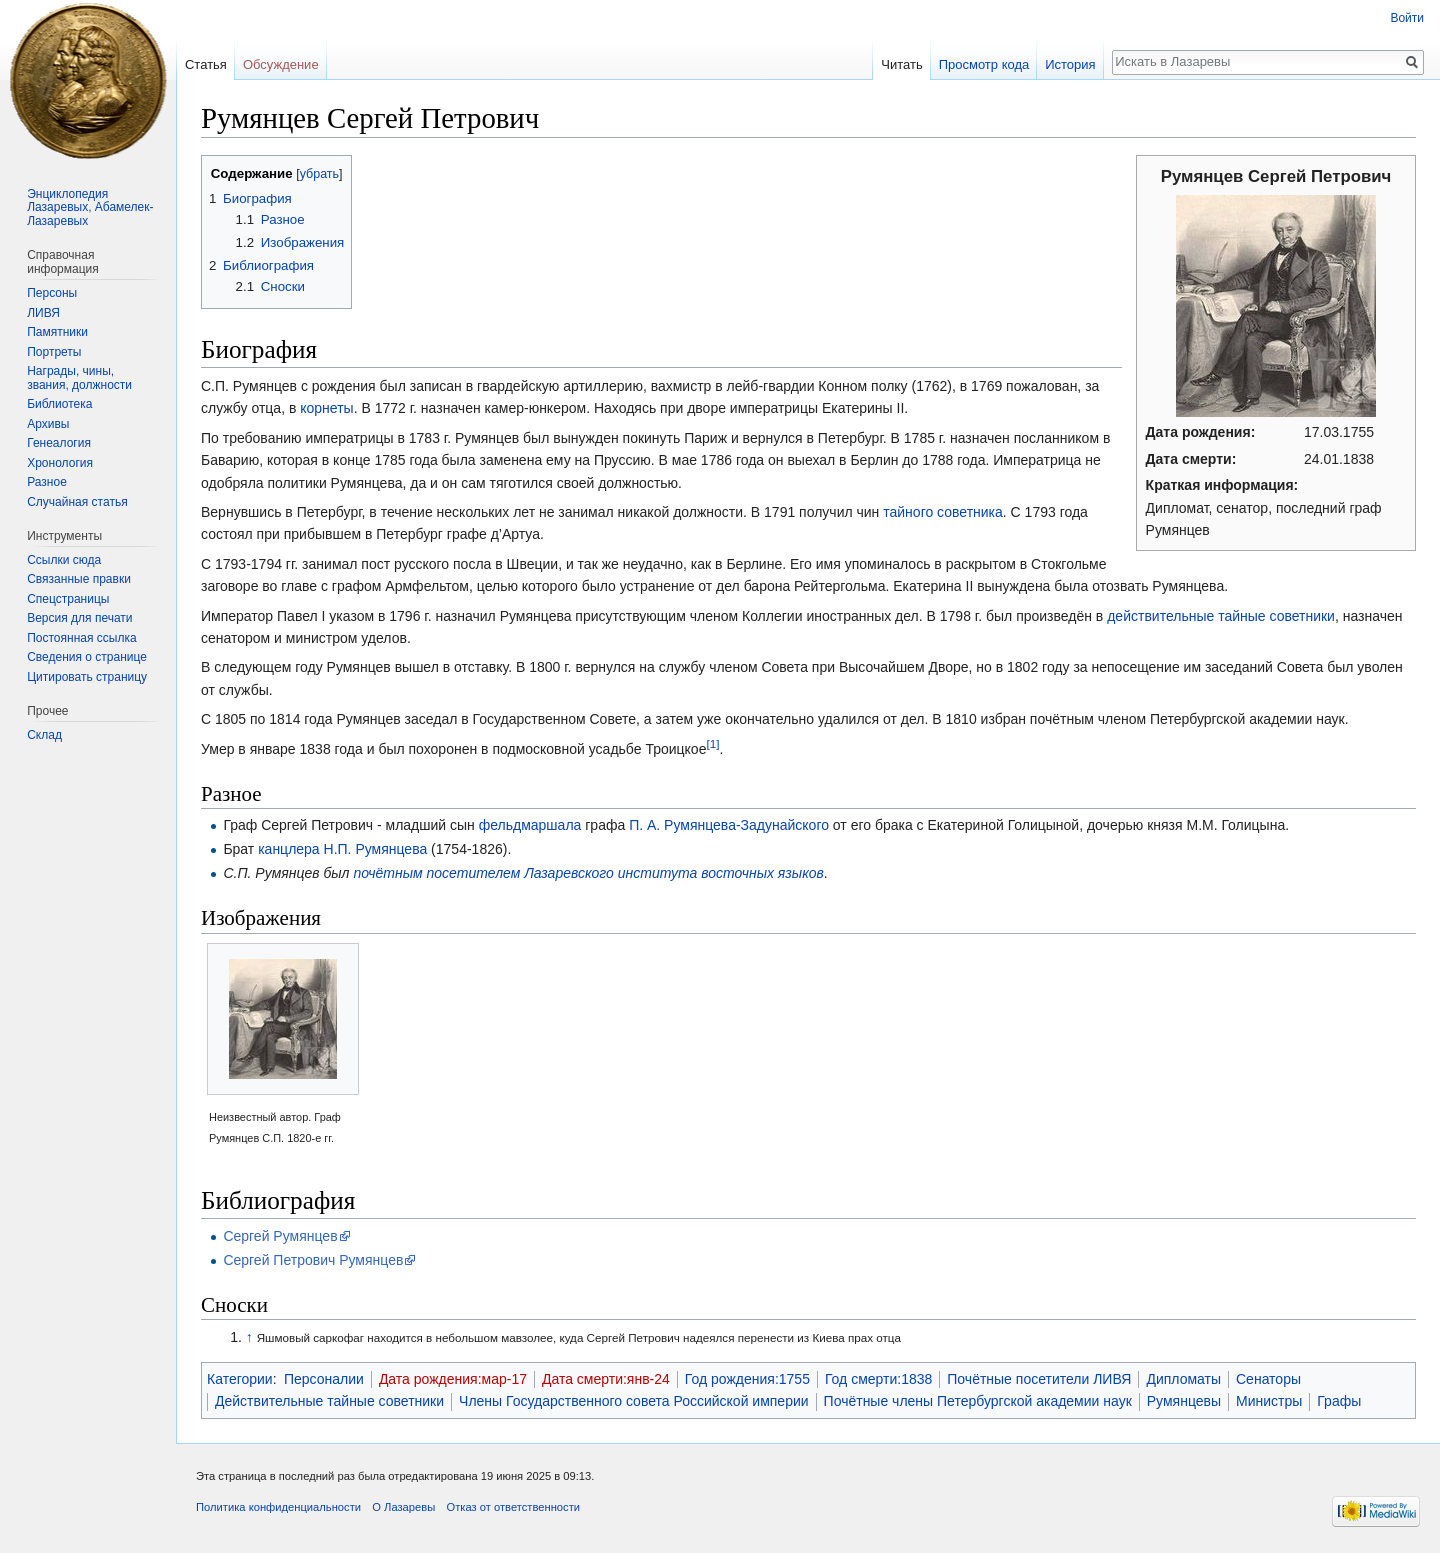 Image resolution: width=1440 pixels, height=1553 pixels. What do you see at coordinates (712, 743) in the screenshot?
I see `[1]` at bounding box center [712, 743].